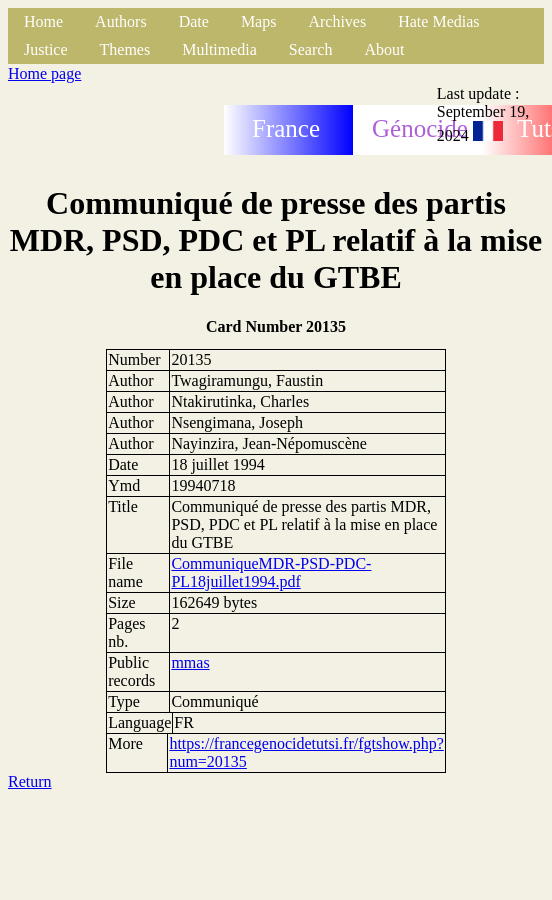 The height and width of the screenshot is (900, 552). Describe the element at coordinates (190, 662) in the screenshot. I see `mmas` at that location.